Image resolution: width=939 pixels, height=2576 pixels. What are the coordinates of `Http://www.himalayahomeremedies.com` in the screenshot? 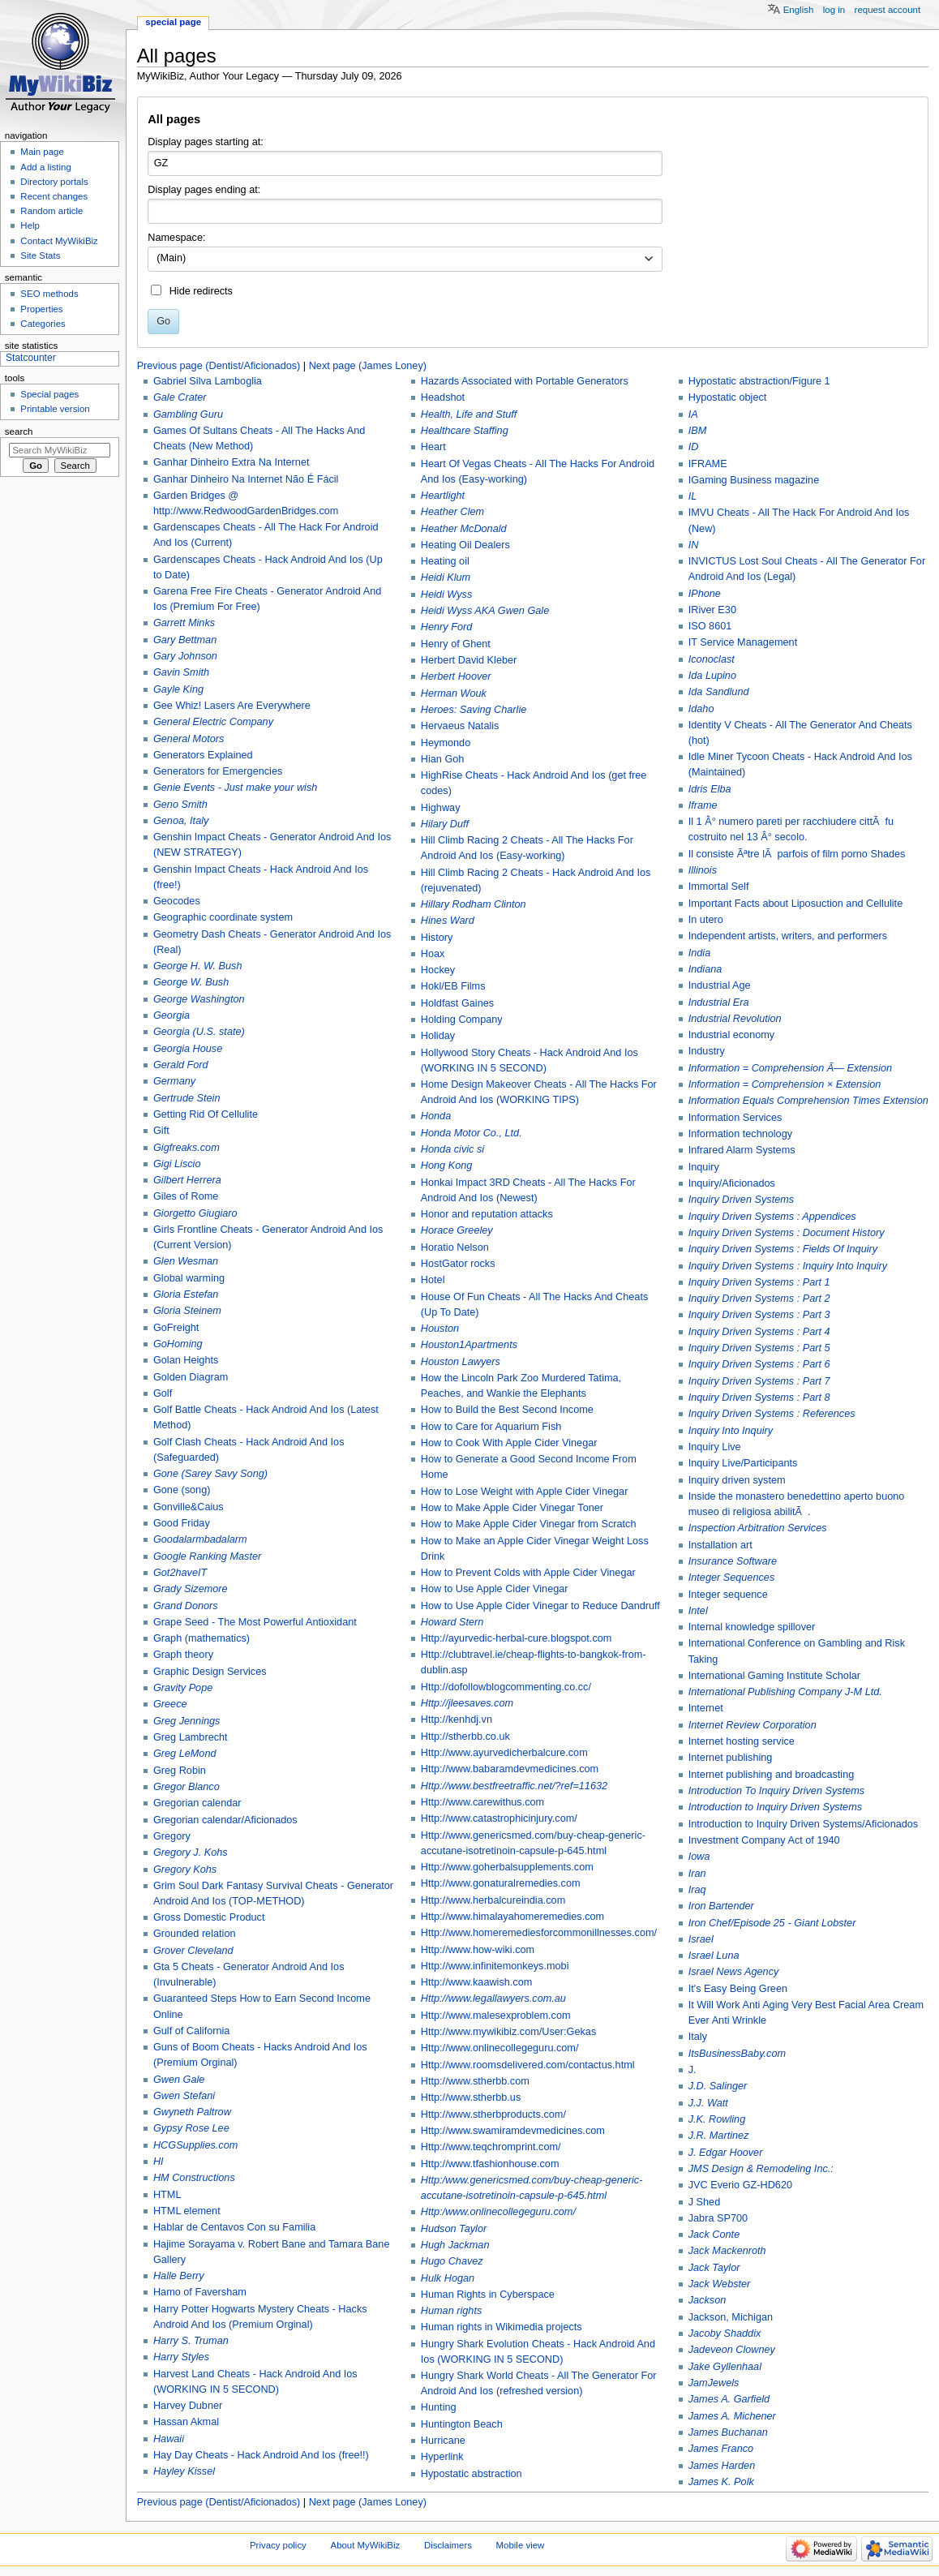 It's located at (512, 1916).